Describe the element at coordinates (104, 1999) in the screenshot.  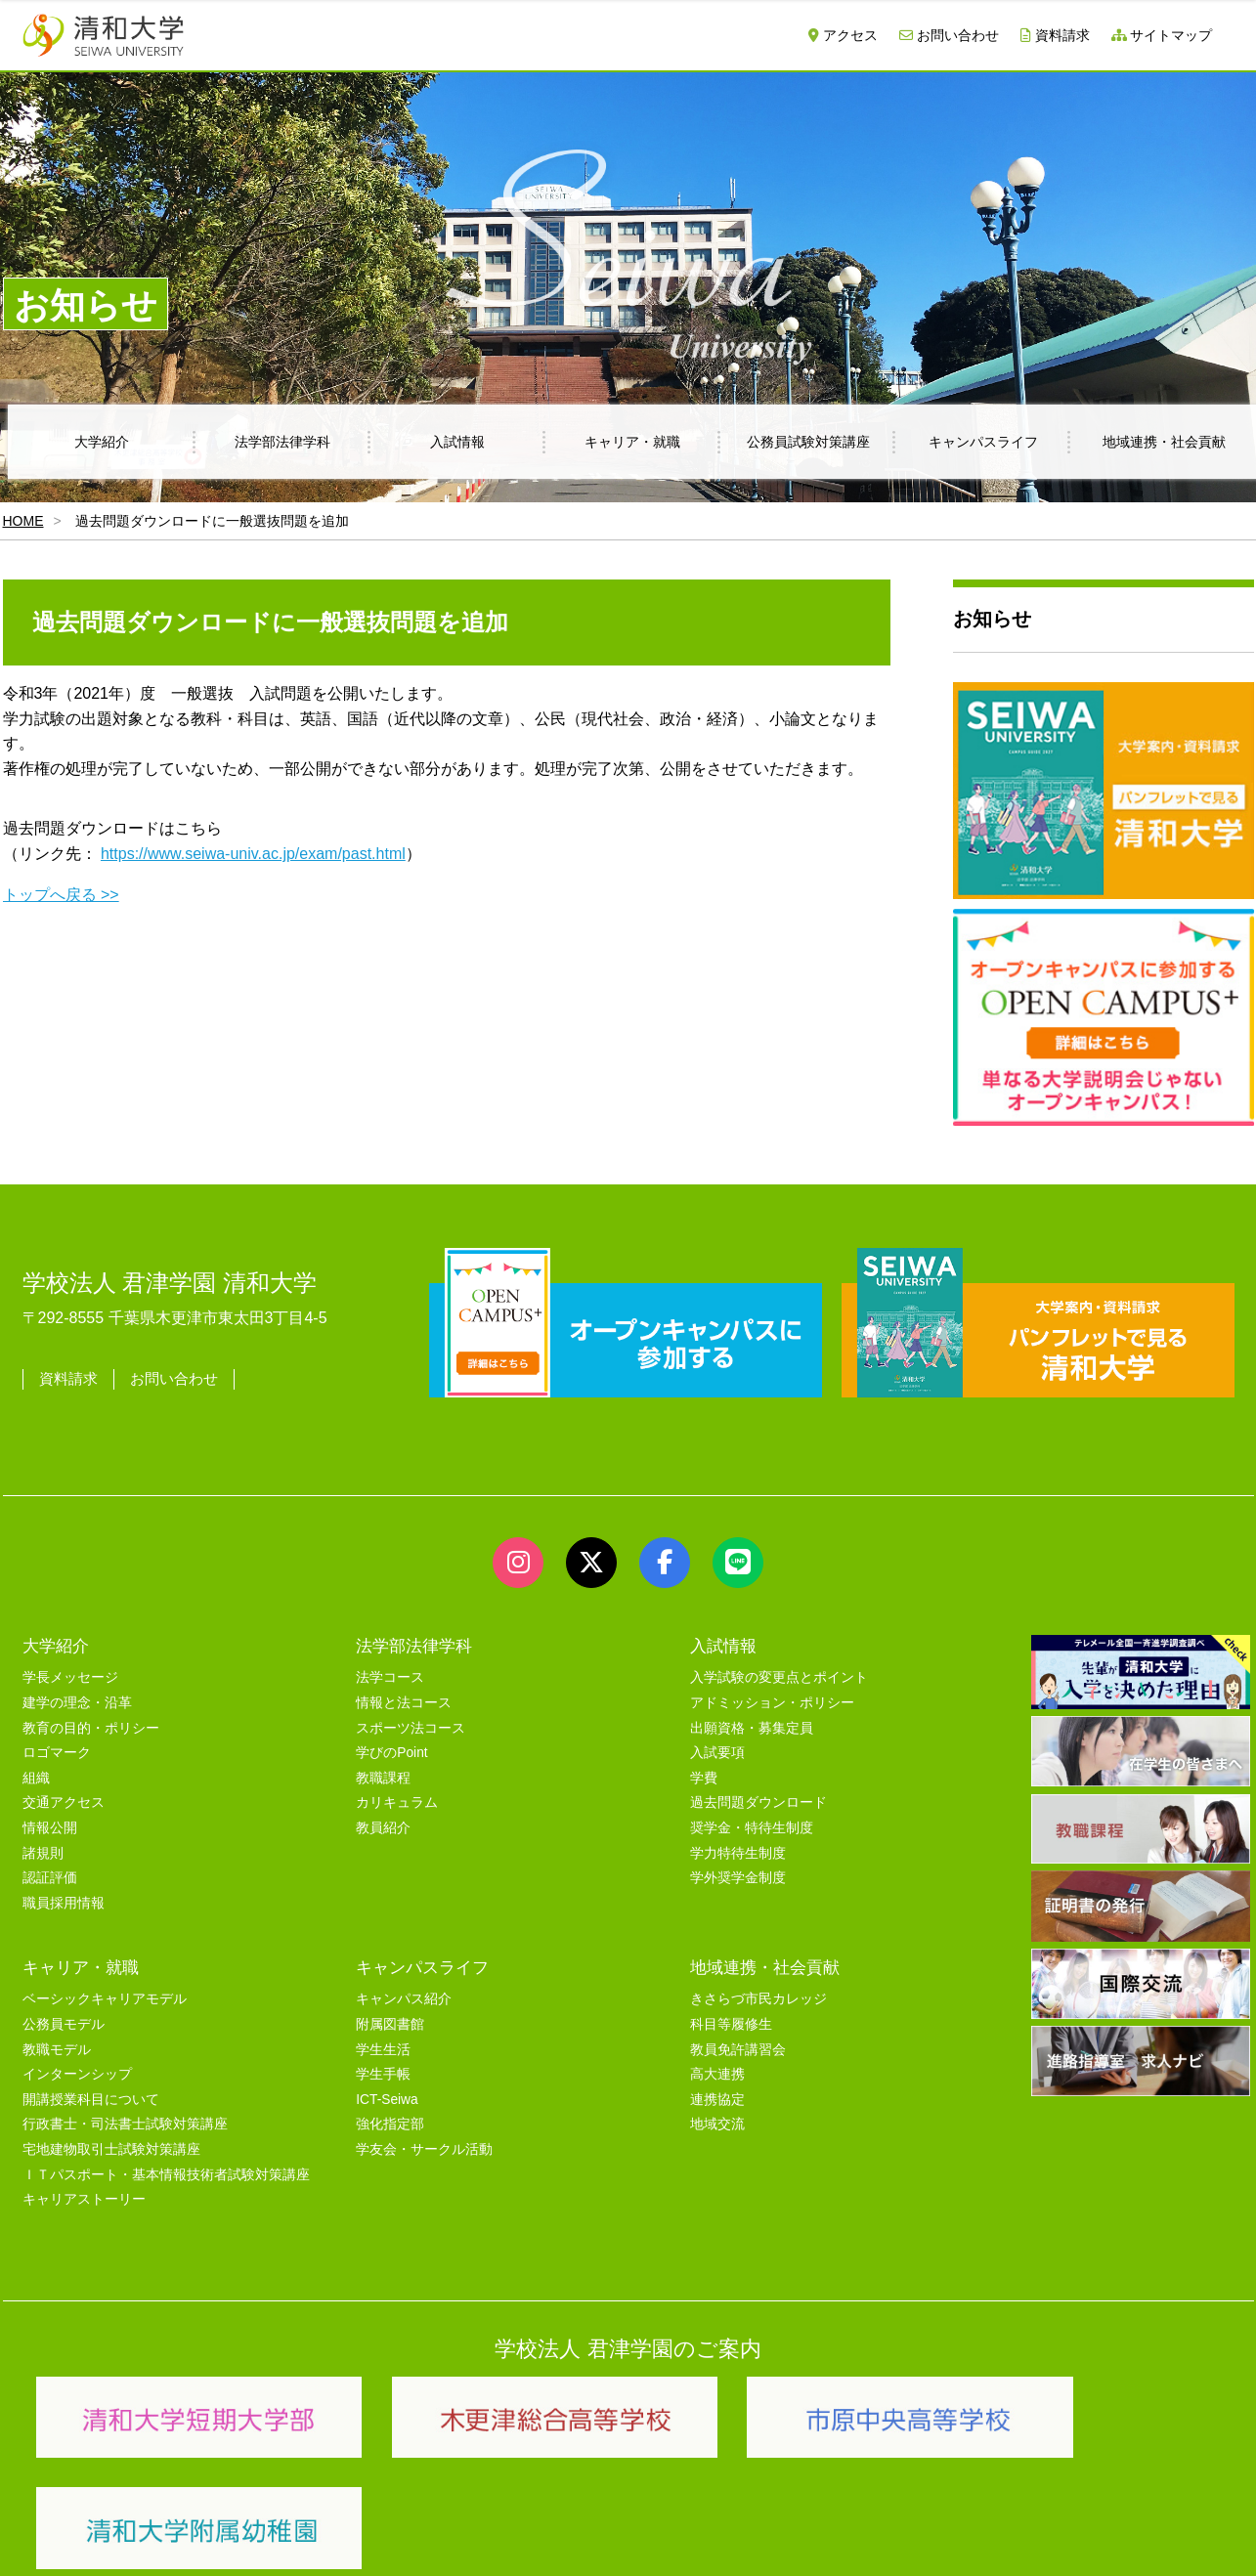
I see `ベーシックキャリアモデル` at that location.